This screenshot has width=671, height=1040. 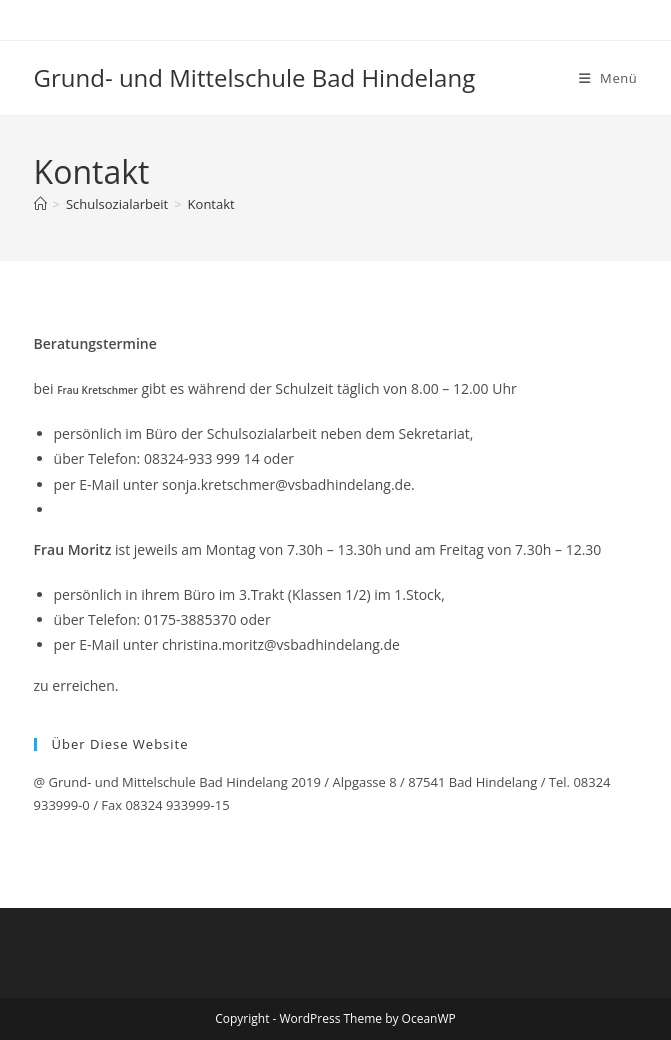 I want to click on [Mobiles Menü], so click(x=608, y=78).